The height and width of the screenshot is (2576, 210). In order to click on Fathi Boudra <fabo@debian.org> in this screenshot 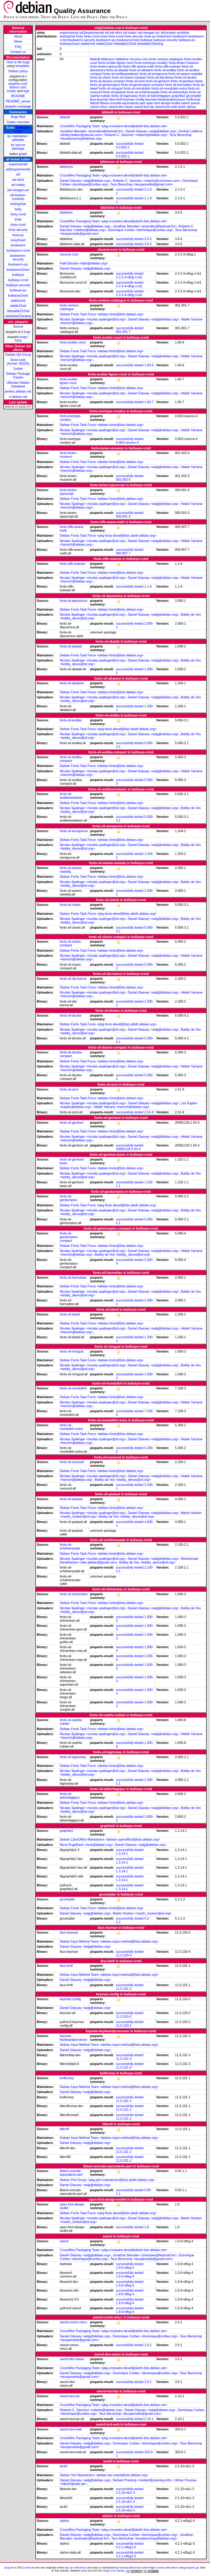, I will do `click(84, 263)`.